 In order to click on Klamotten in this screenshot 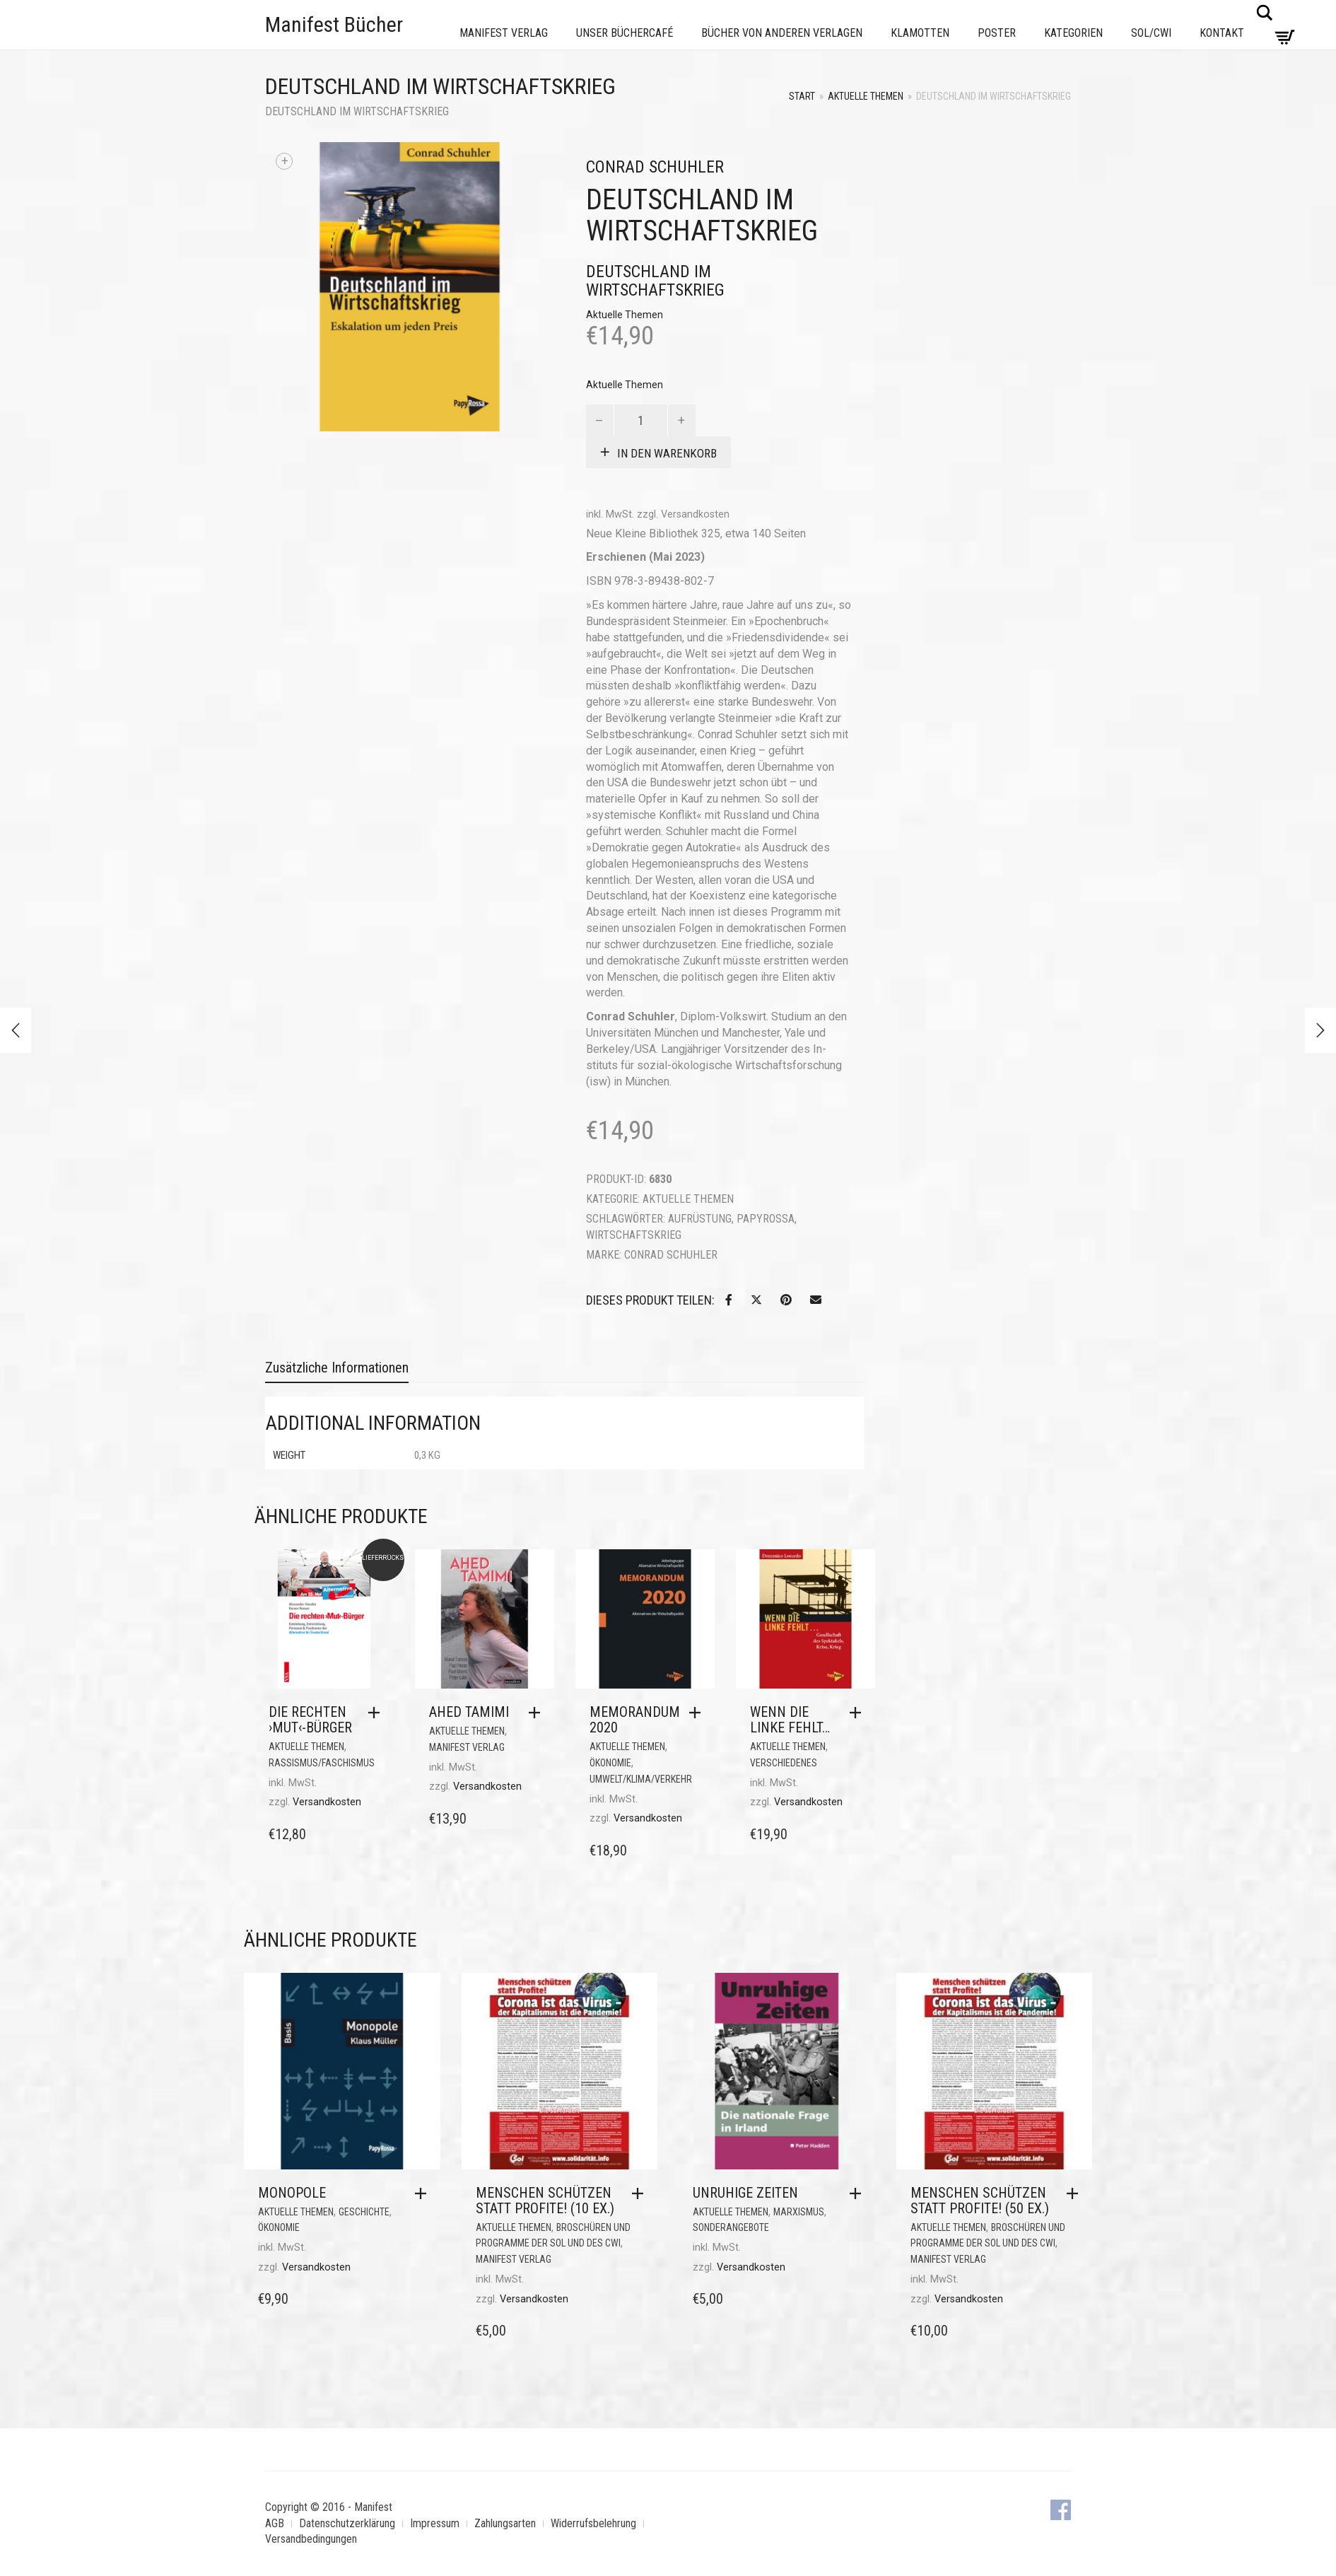, I will do `click(920, 33)`.